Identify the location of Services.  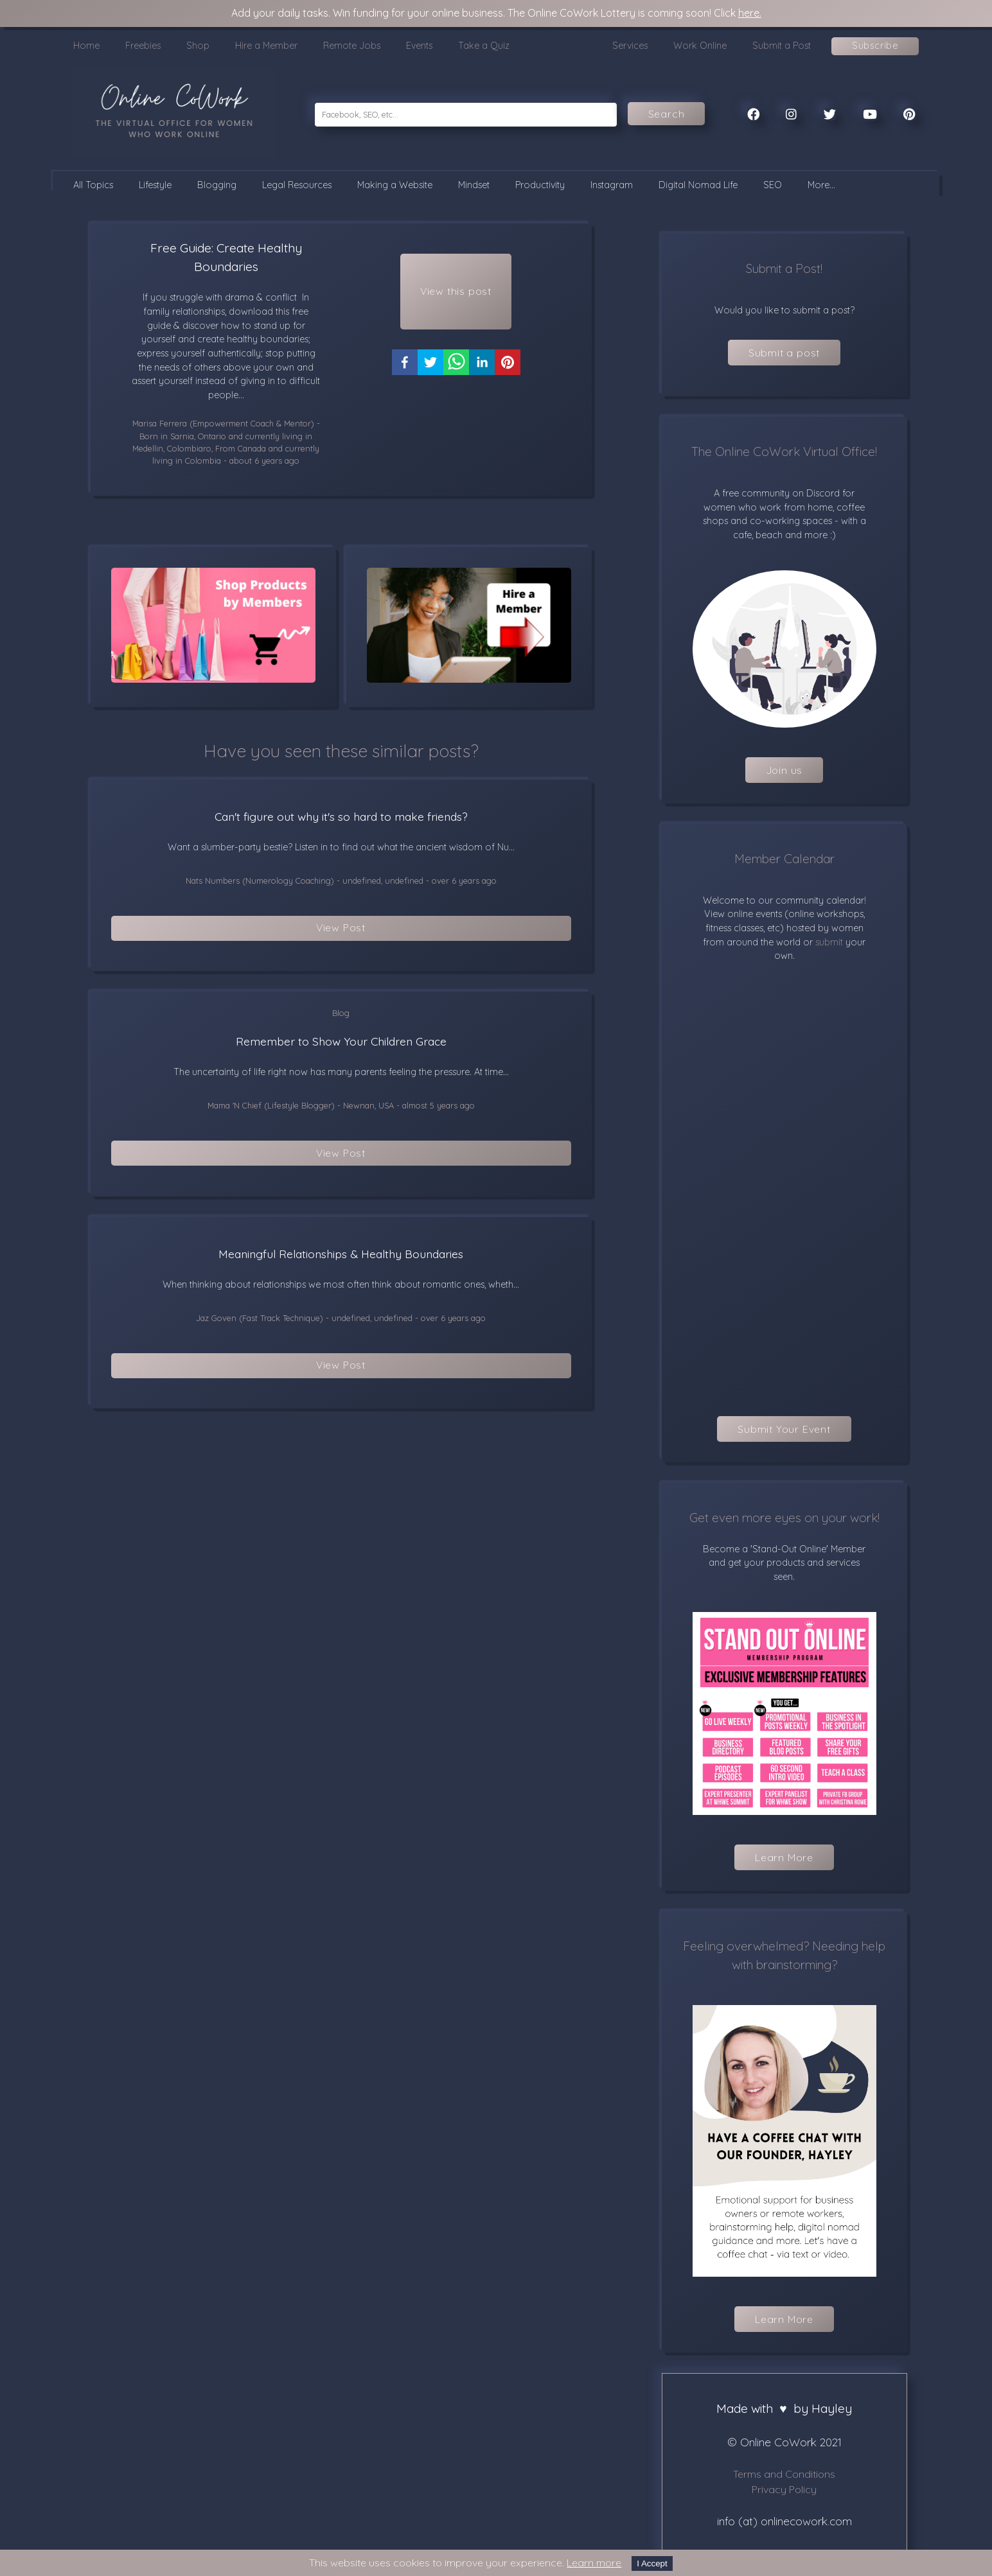
(630, 45).